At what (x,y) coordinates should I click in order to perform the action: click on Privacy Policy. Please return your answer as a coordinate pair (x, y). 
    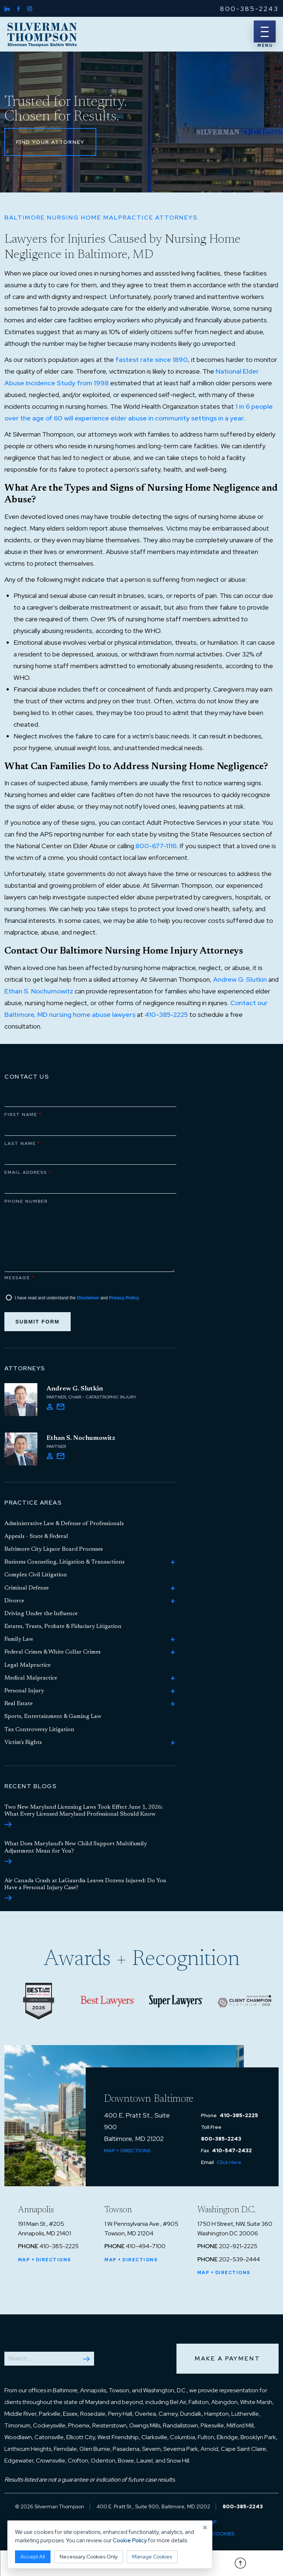
    Looking at the image, I should click on (124, 1297).